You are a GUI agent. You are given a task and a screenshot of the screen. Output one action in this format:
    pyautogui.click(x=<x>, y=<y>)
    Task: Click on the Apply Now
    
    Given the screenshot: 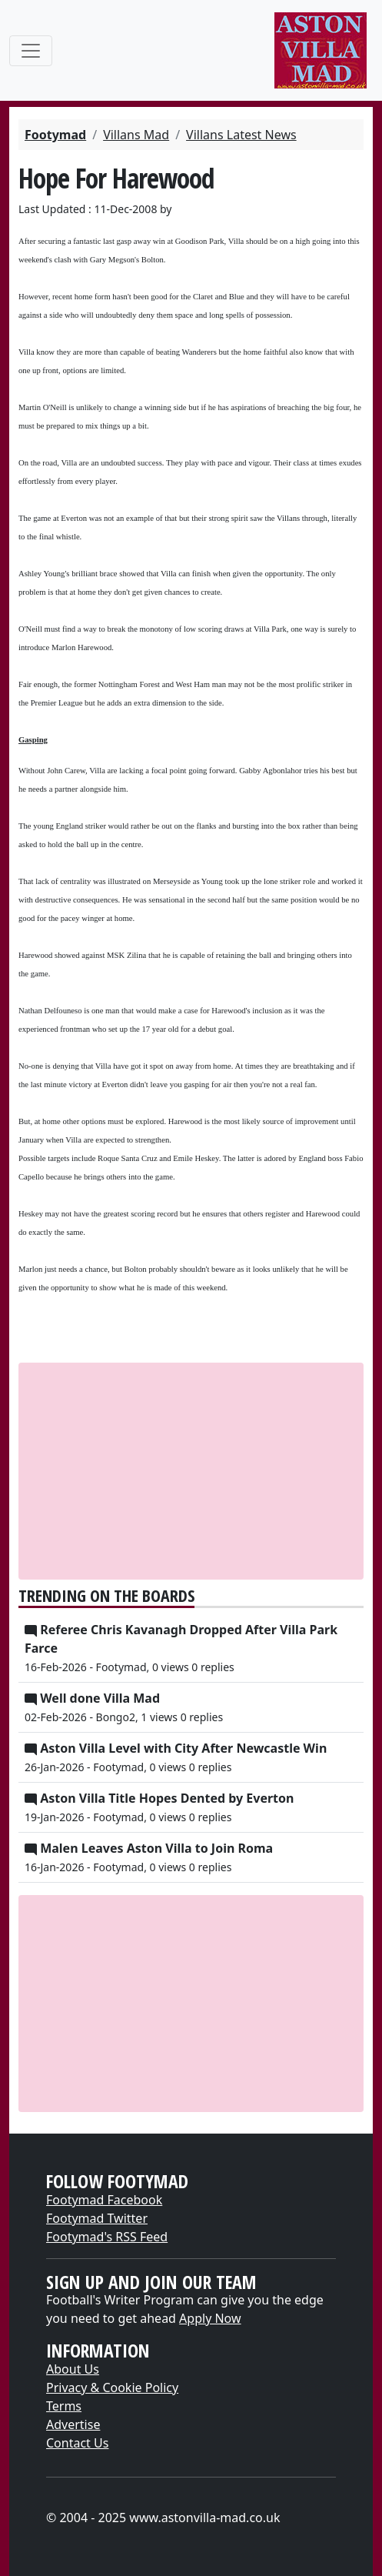 What is the action you would take?
    pyautogui.click(x=210, y=2318)
    